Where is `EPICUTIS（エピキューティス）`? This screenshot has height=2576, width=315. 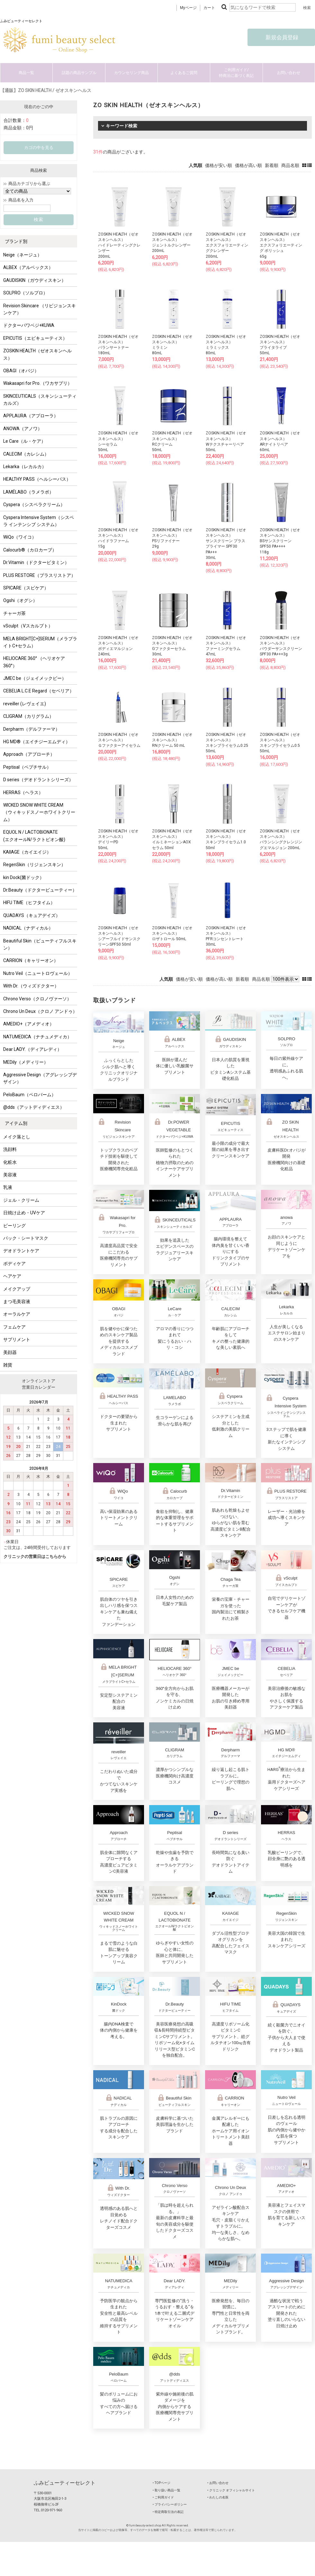
EPICUTIS（エピキューティス） is located at coordinates (35, 338).